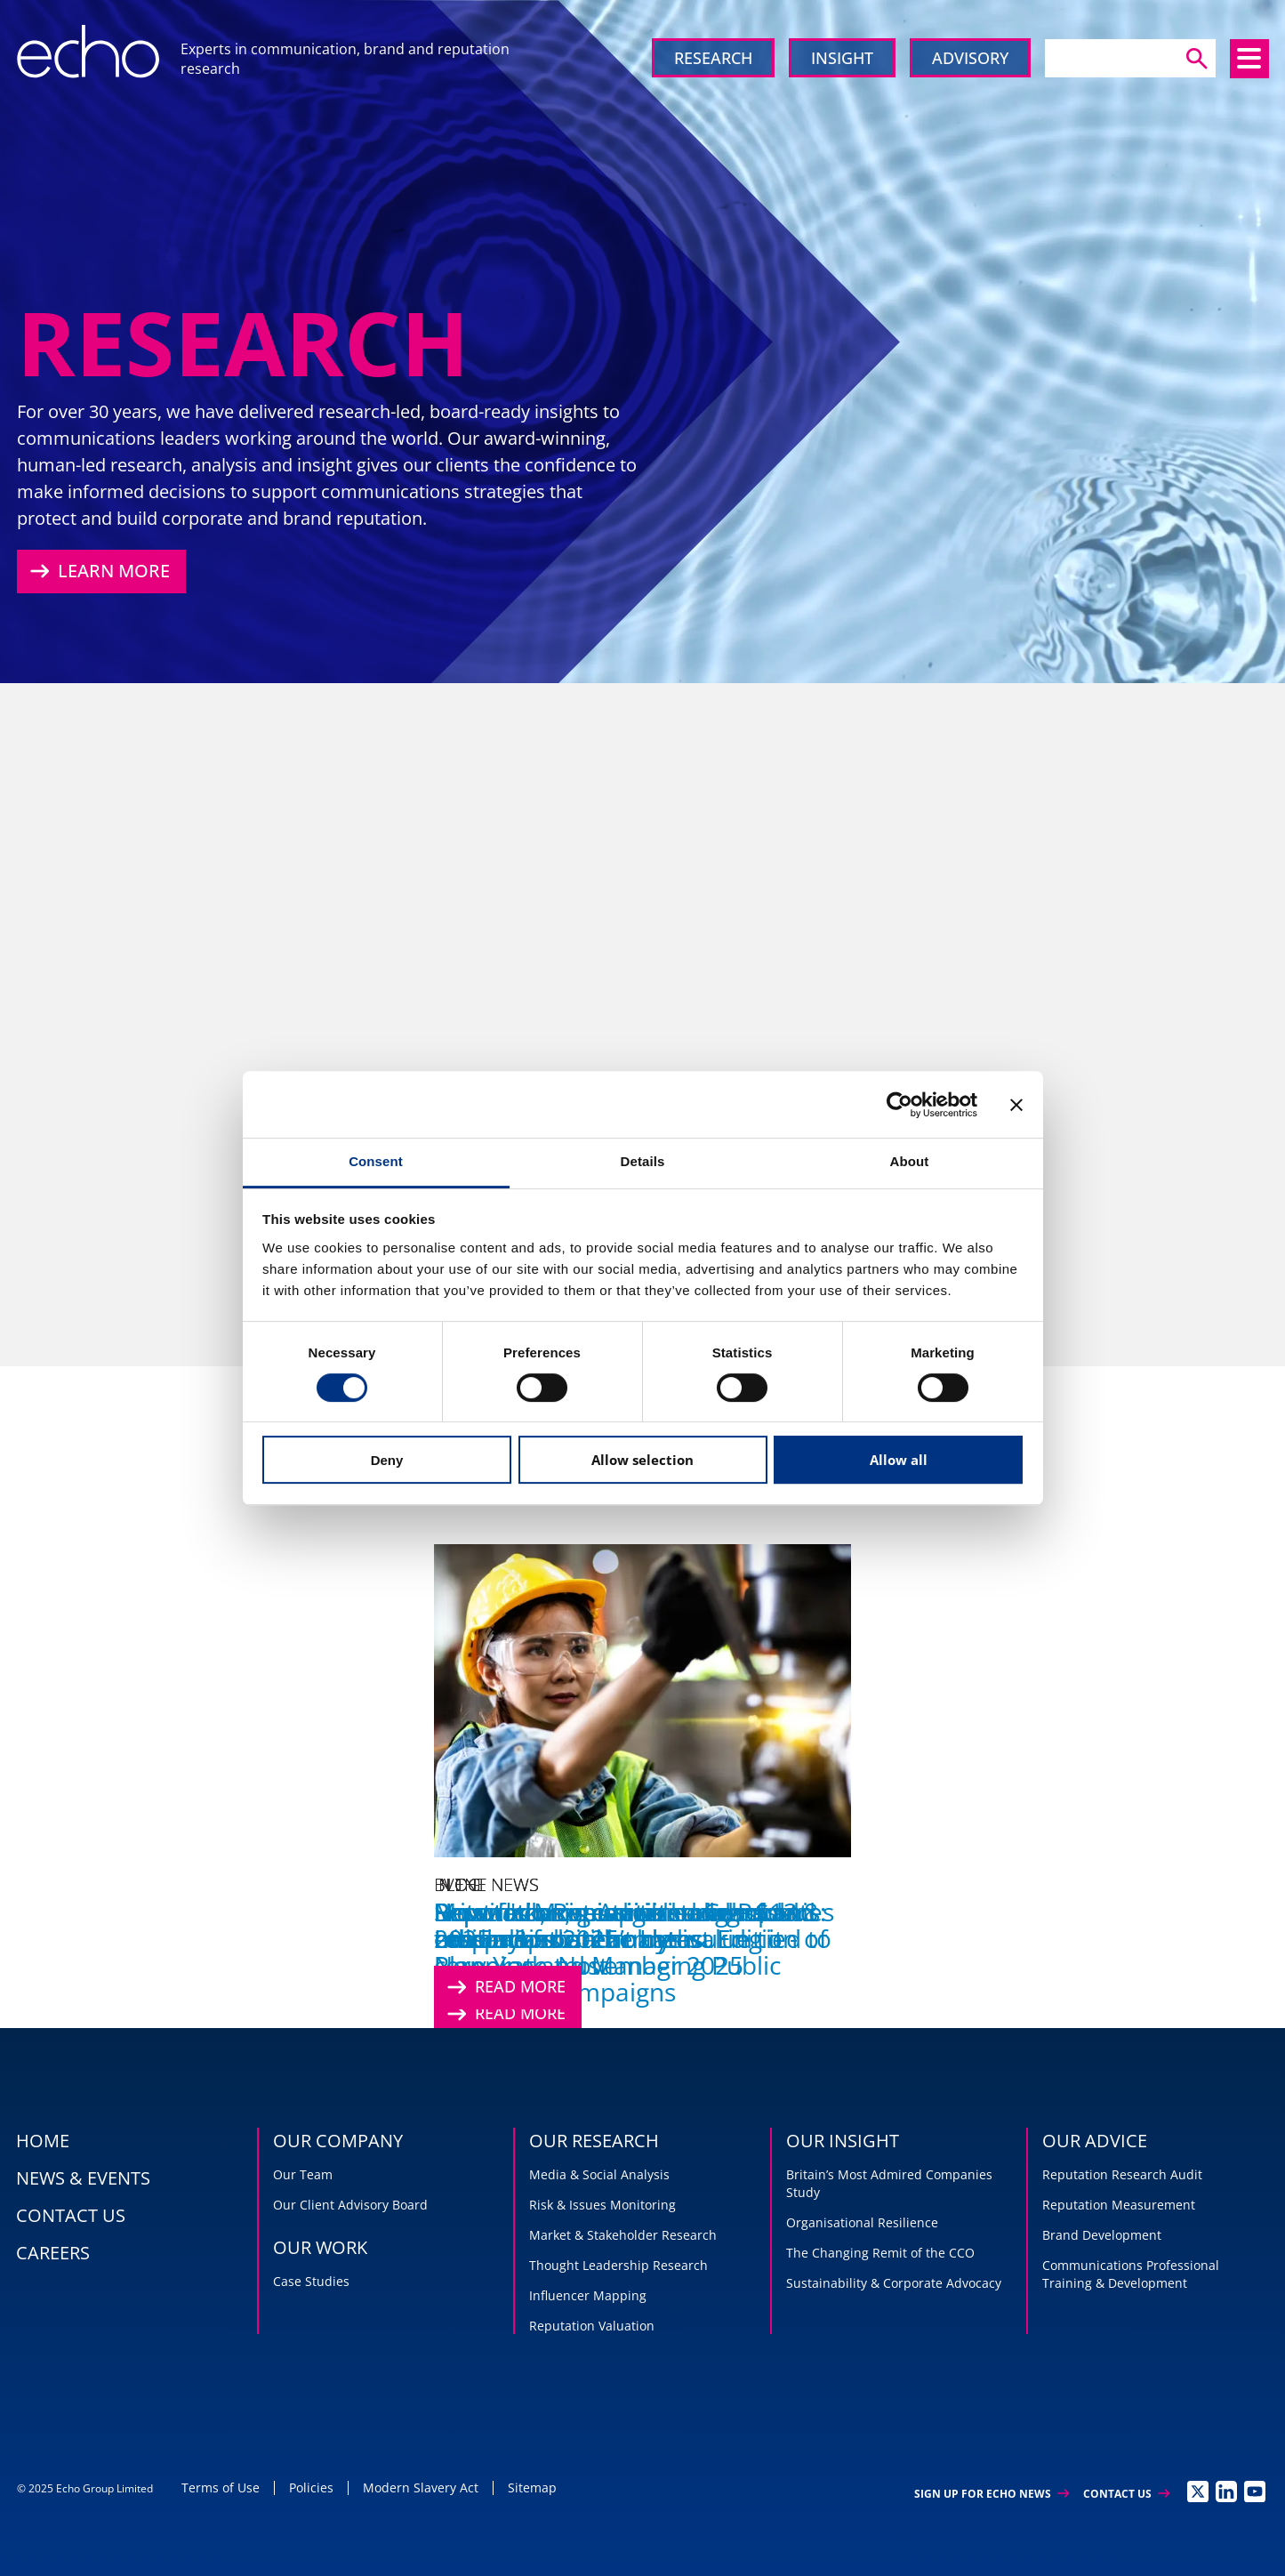 Image resolution: width=1285 pixels, height=2576 pixels. I want to click on Details [tab], so click(643, 1161).